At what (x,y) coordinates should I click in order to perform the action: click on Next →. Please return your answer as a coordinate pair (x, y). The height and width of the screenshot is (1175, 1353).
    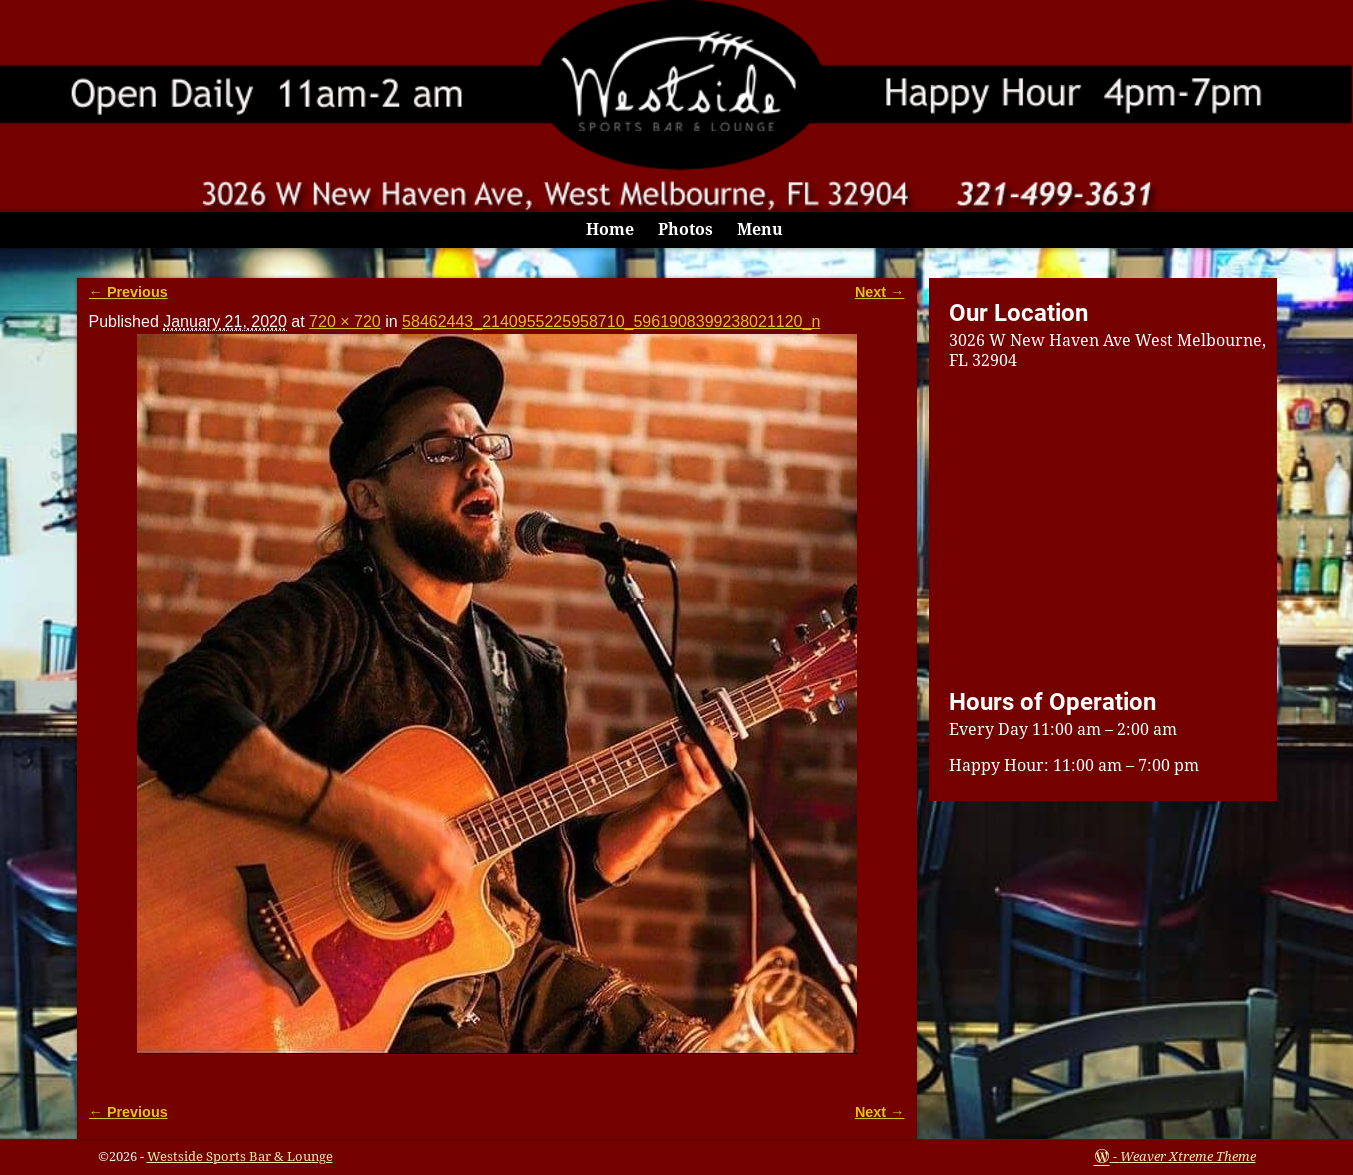
    Looking at the image, I should click on (880, 292).